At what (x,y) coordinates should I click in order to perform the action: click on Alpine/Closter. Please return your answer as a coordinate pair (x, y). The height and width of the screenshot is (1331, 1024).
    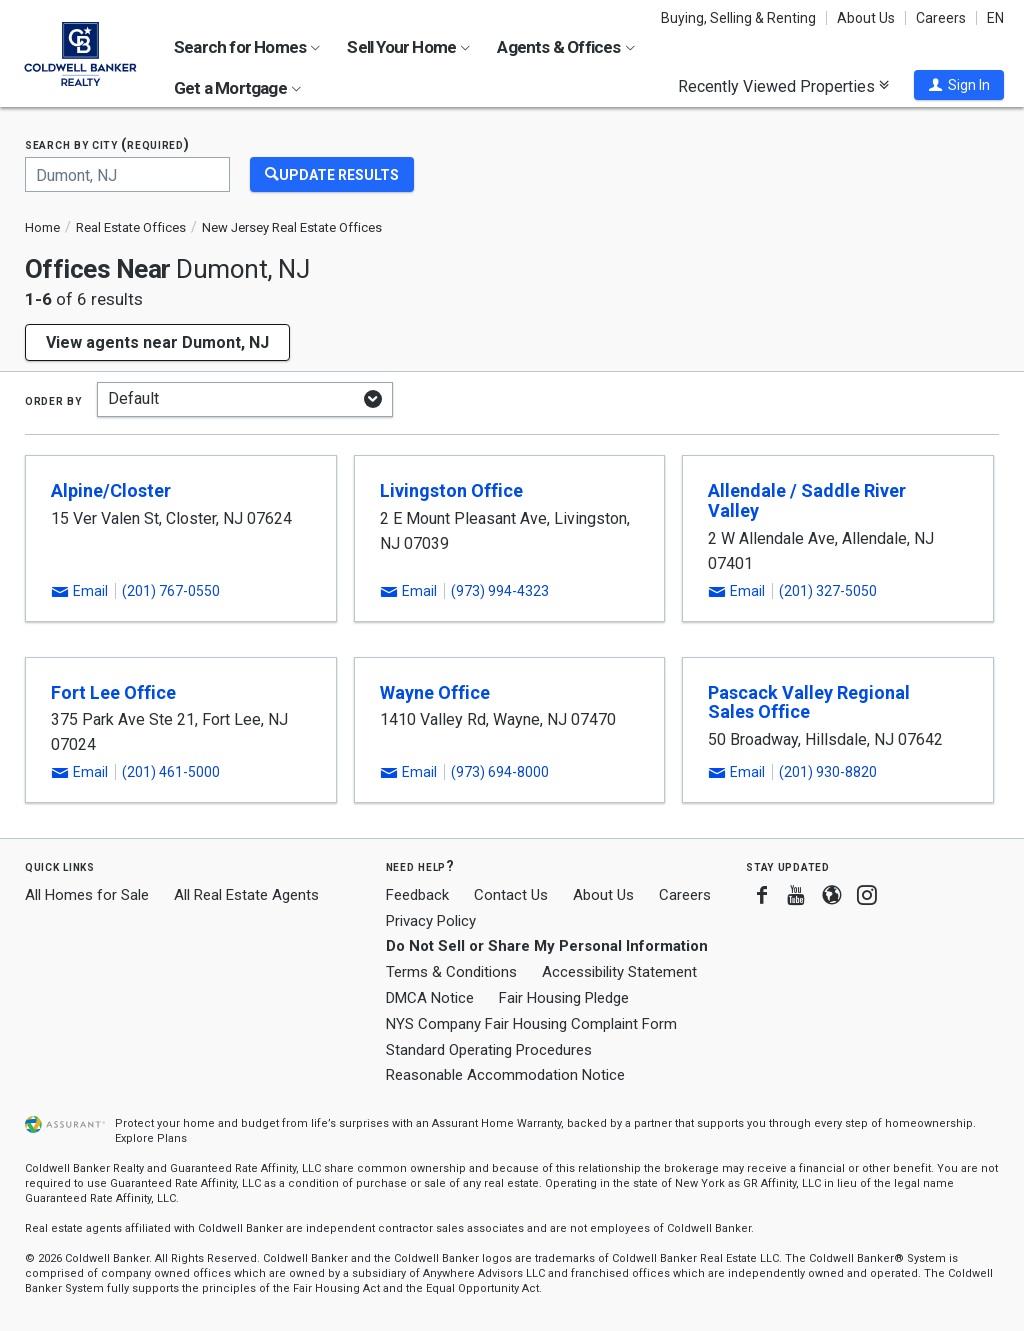
    Looking at the image, I should click on (111, 490).